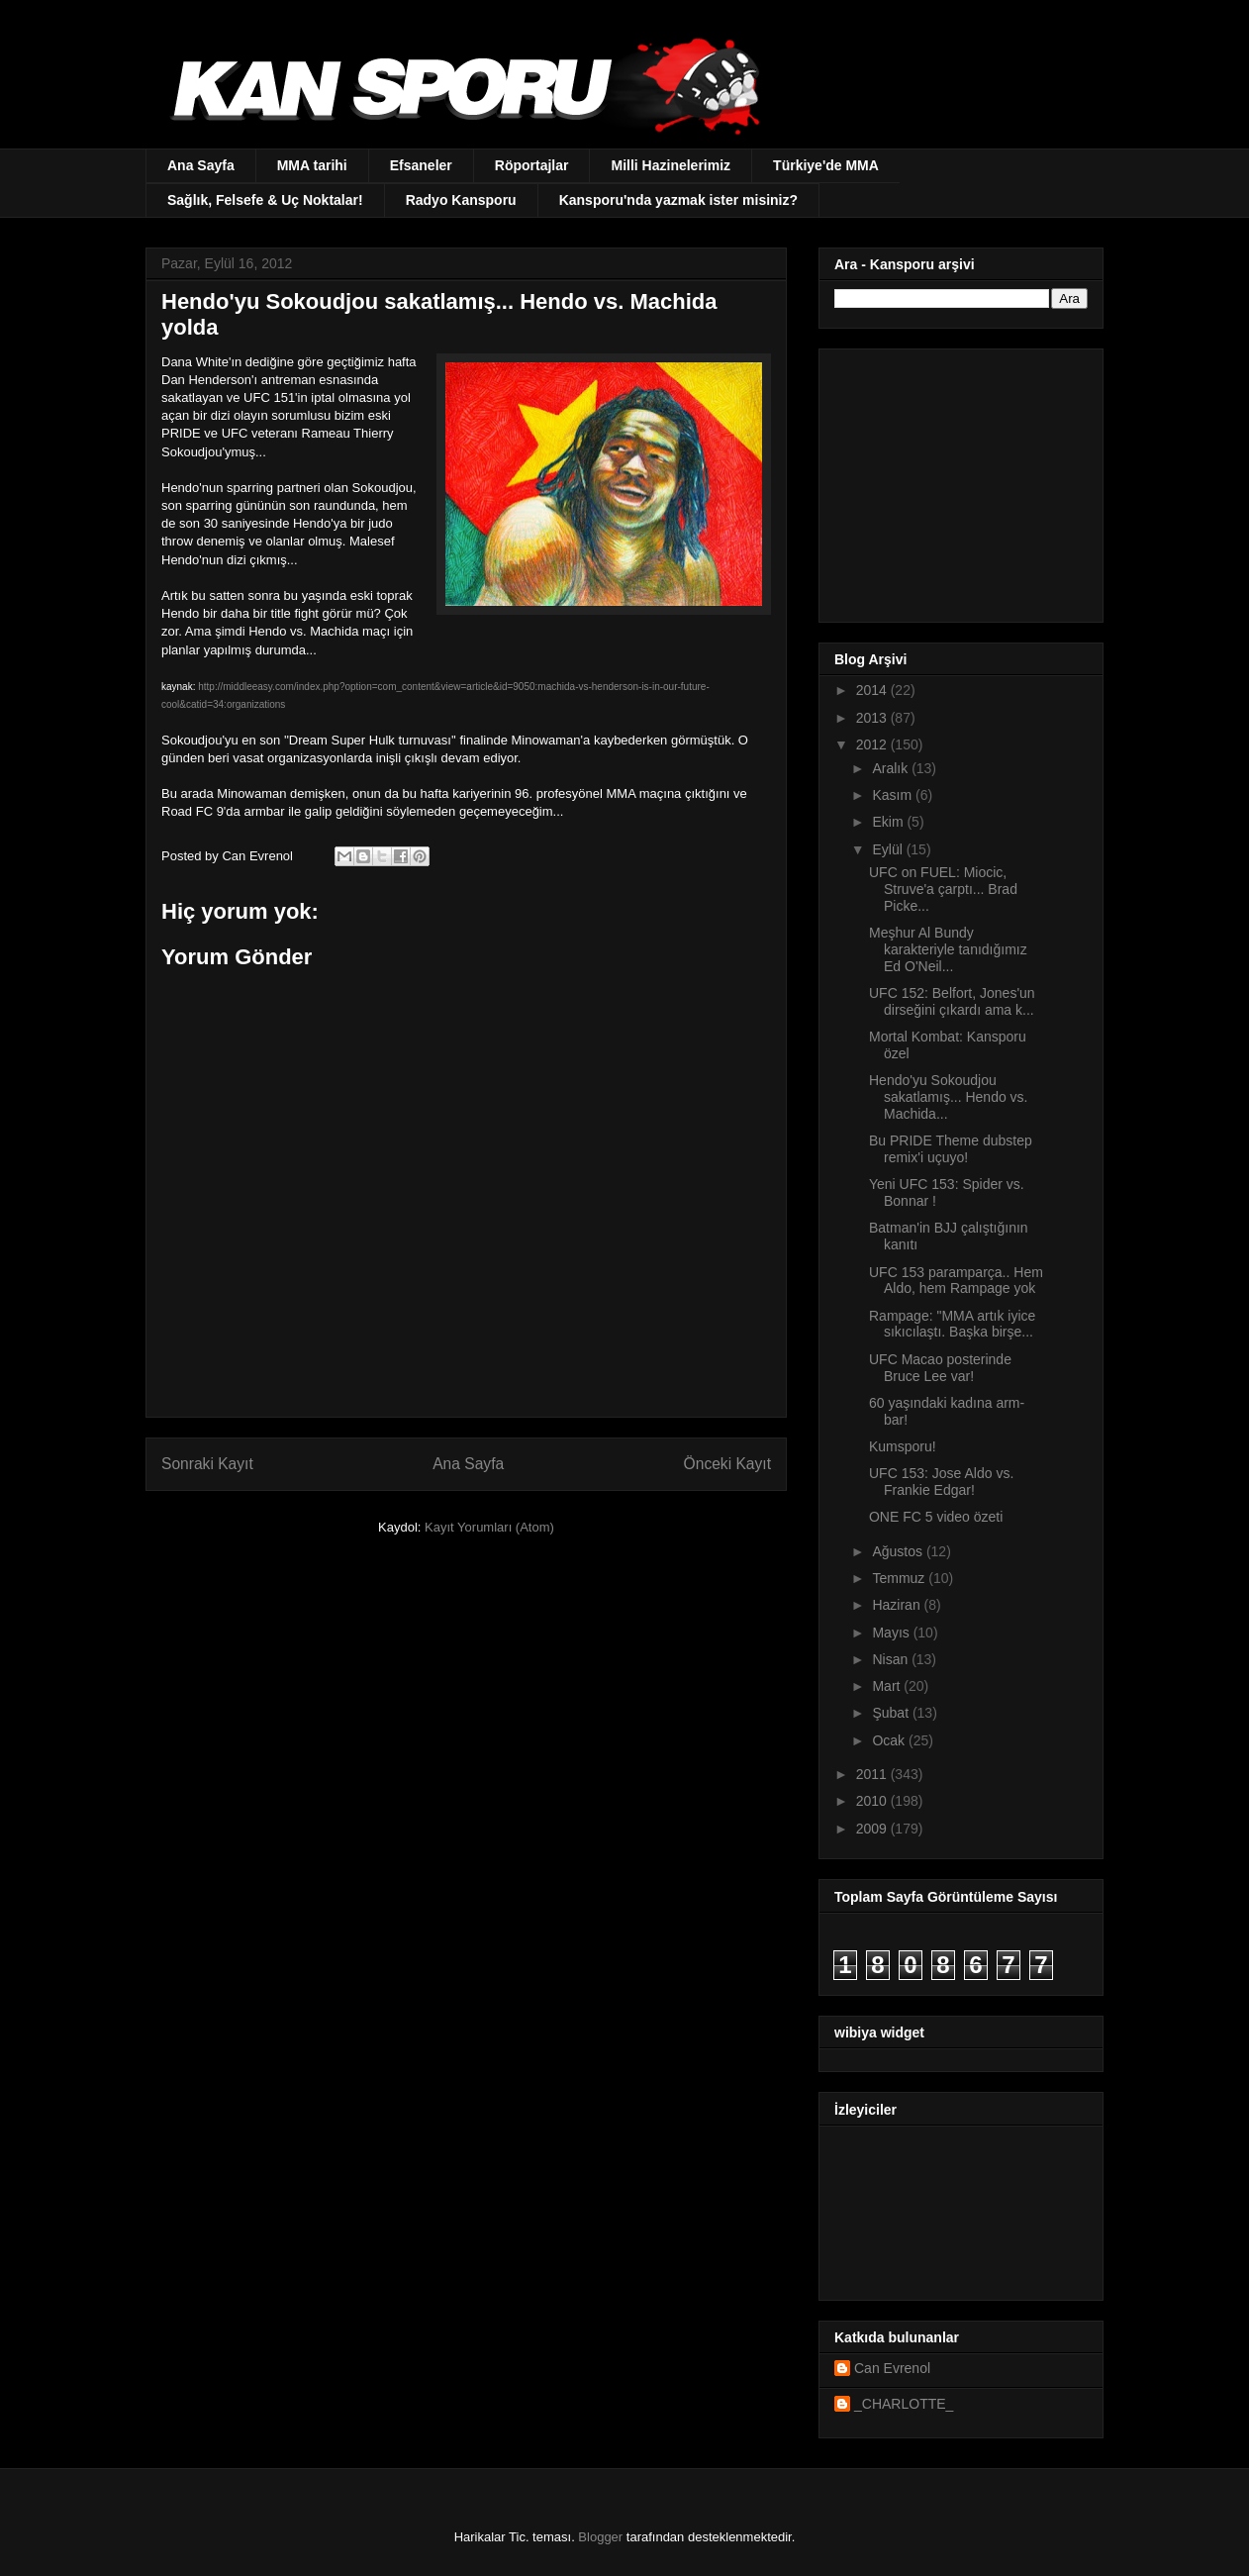  What do you see at coordinates (898, 1551) in the screenshot?
I see `Ağustos` at bounding box center [898, 1551].